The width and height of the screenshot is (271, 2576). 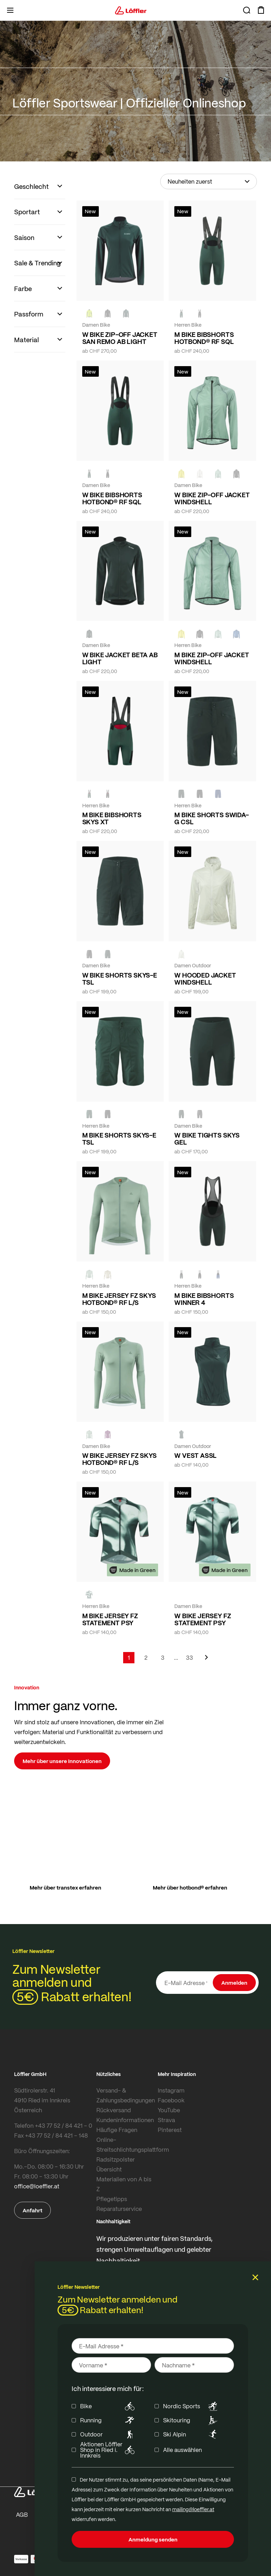 I want to click on AGB, so click(x=22, y=2514).